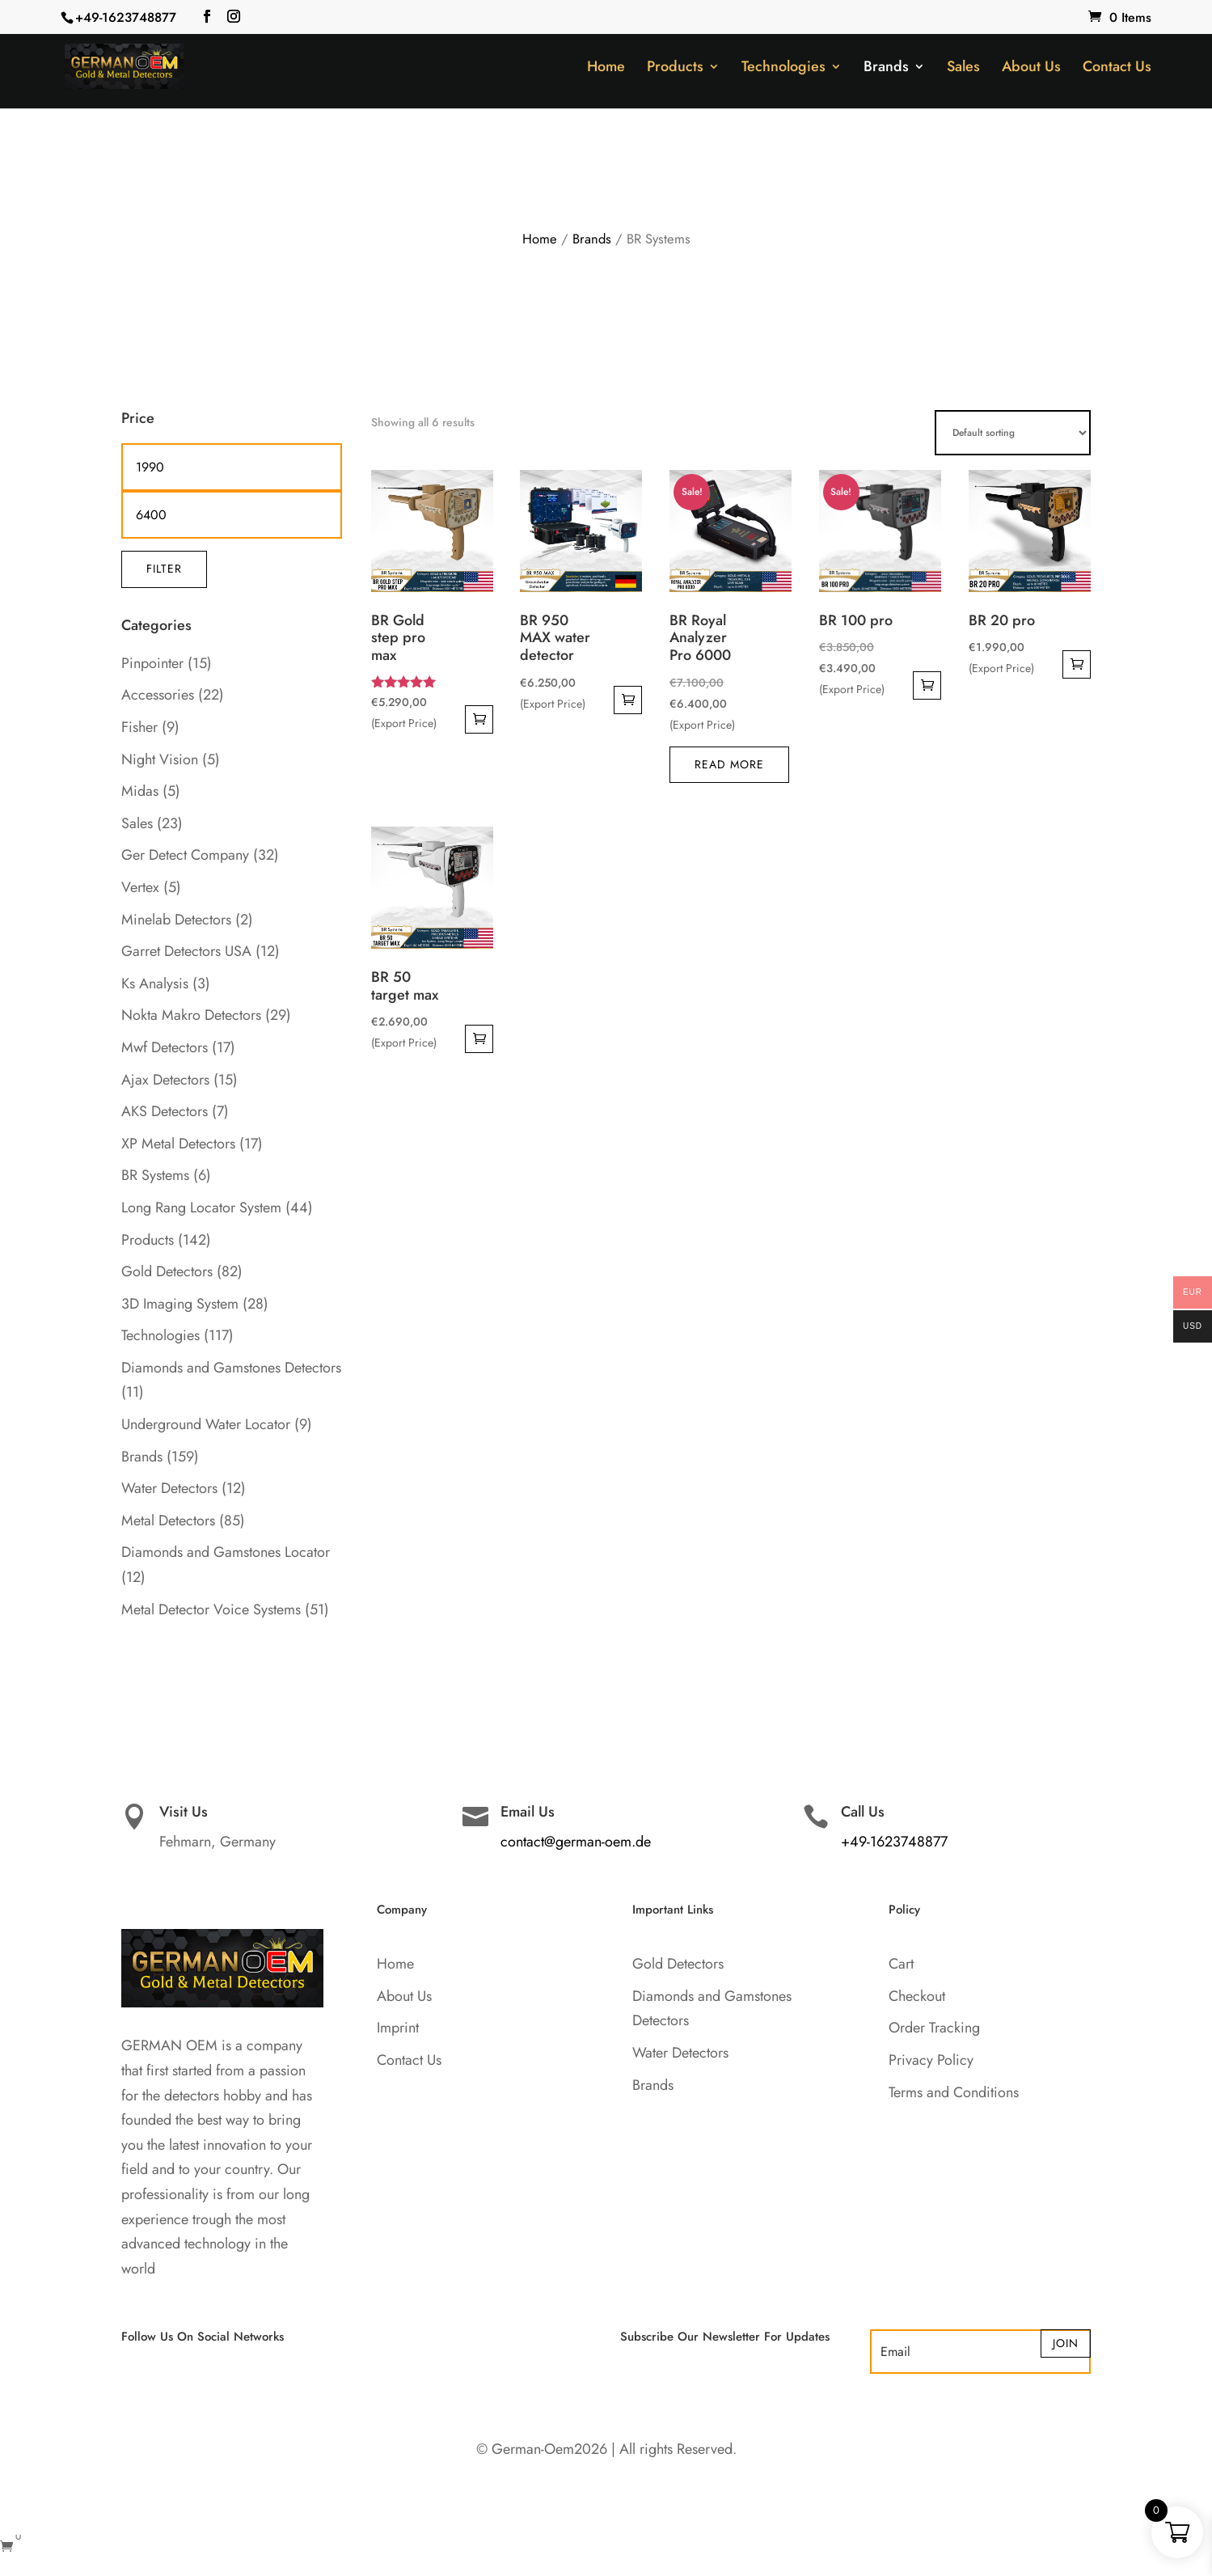  Describe the element at coordinates (165, 1079) in the screenshot. I see `Ajax Detectors` at that location.